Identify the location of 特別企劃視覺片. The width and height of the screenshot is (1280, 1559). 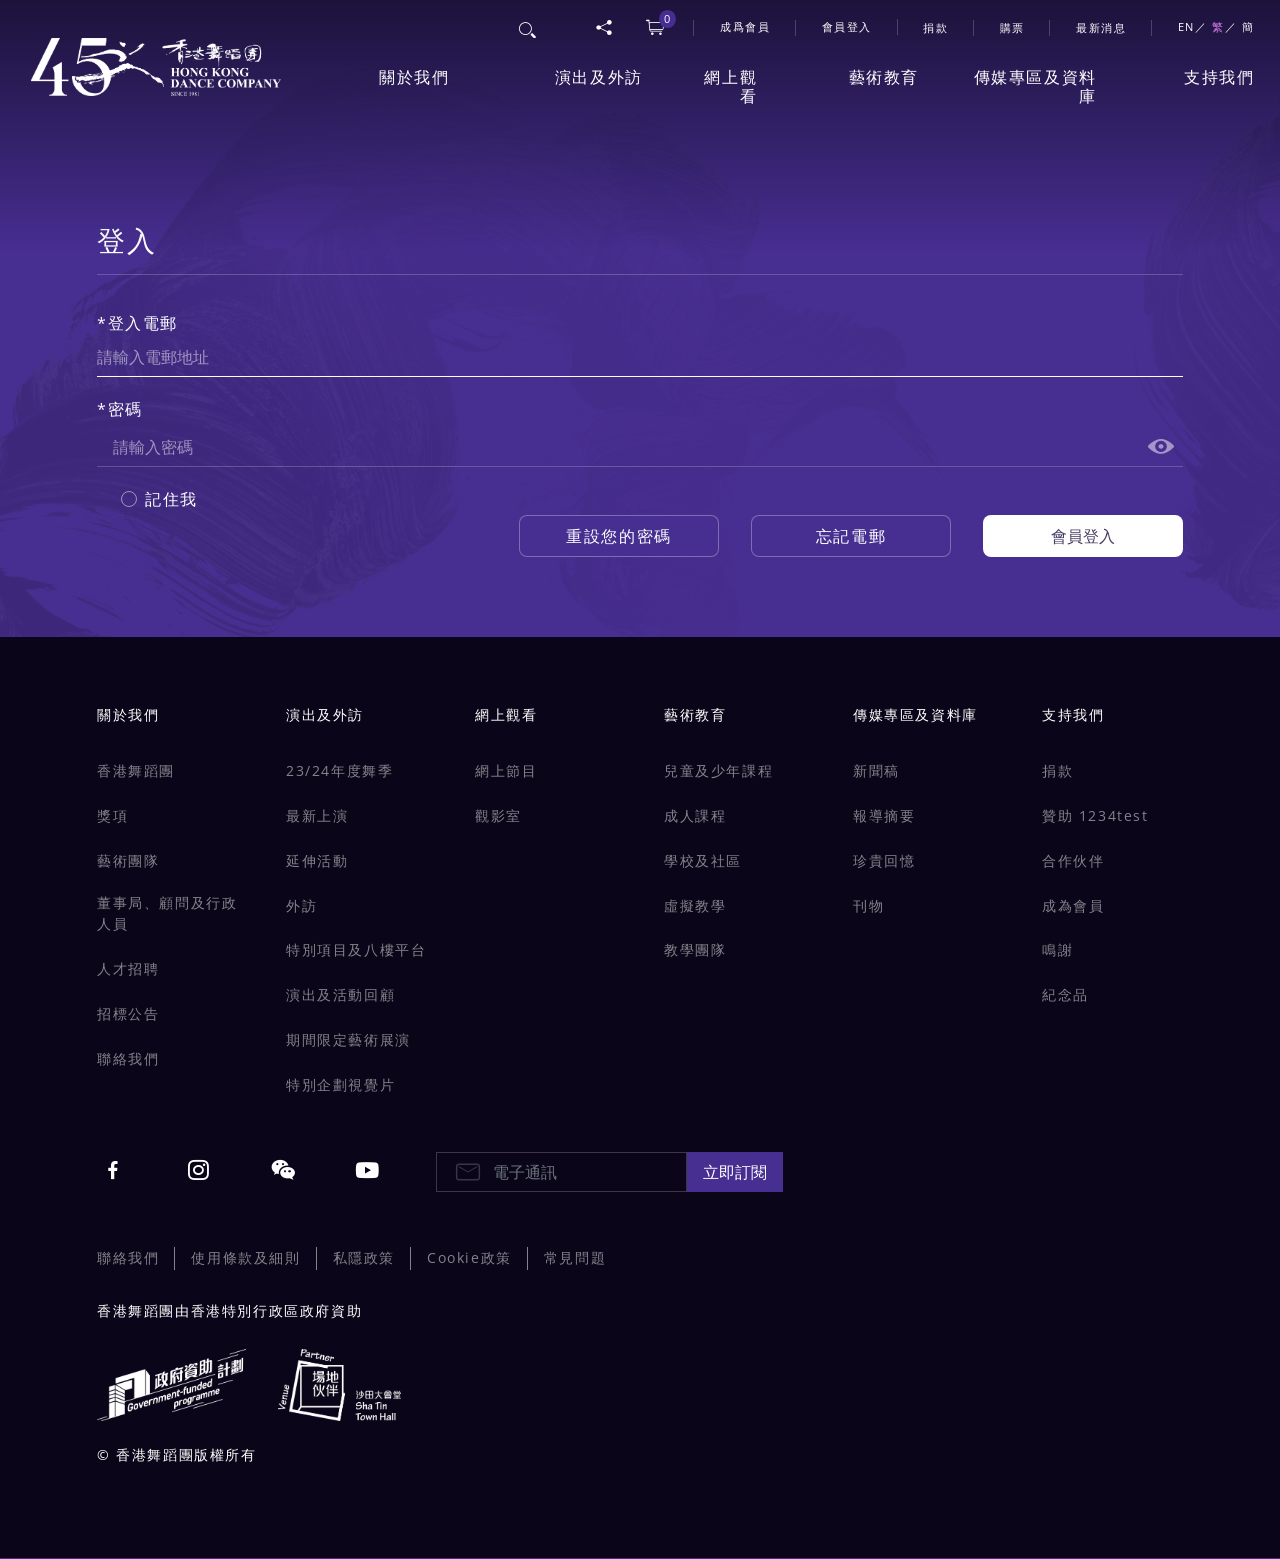
(340, 1084).